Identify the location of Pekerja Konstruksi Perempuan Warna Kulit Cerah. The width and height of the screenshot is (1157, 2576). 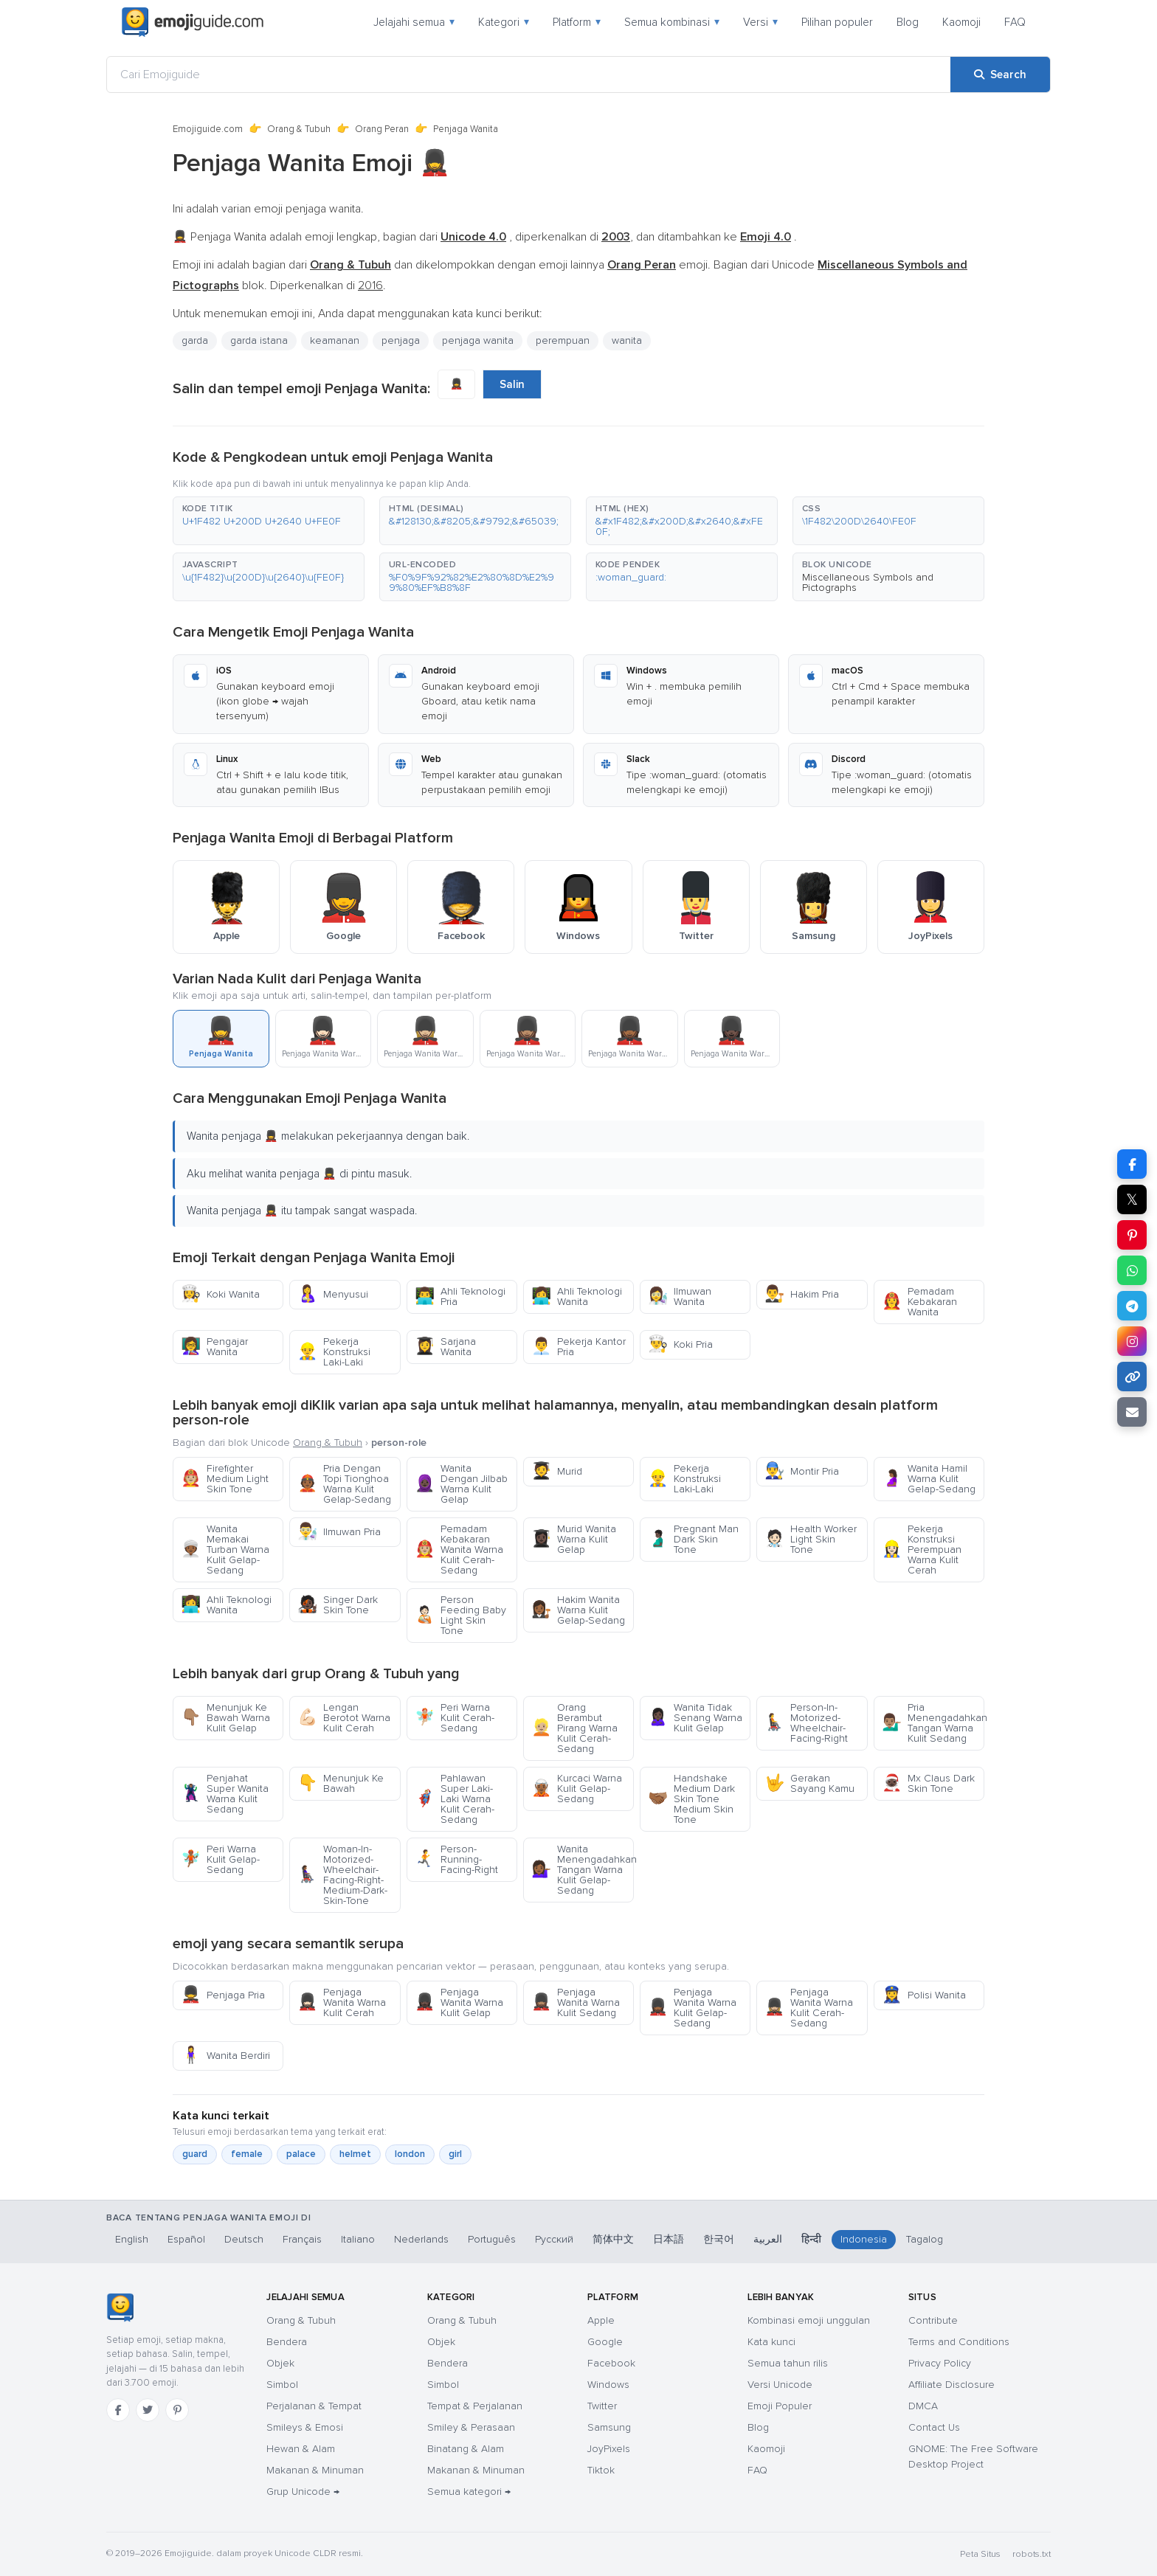
(921, 1549).